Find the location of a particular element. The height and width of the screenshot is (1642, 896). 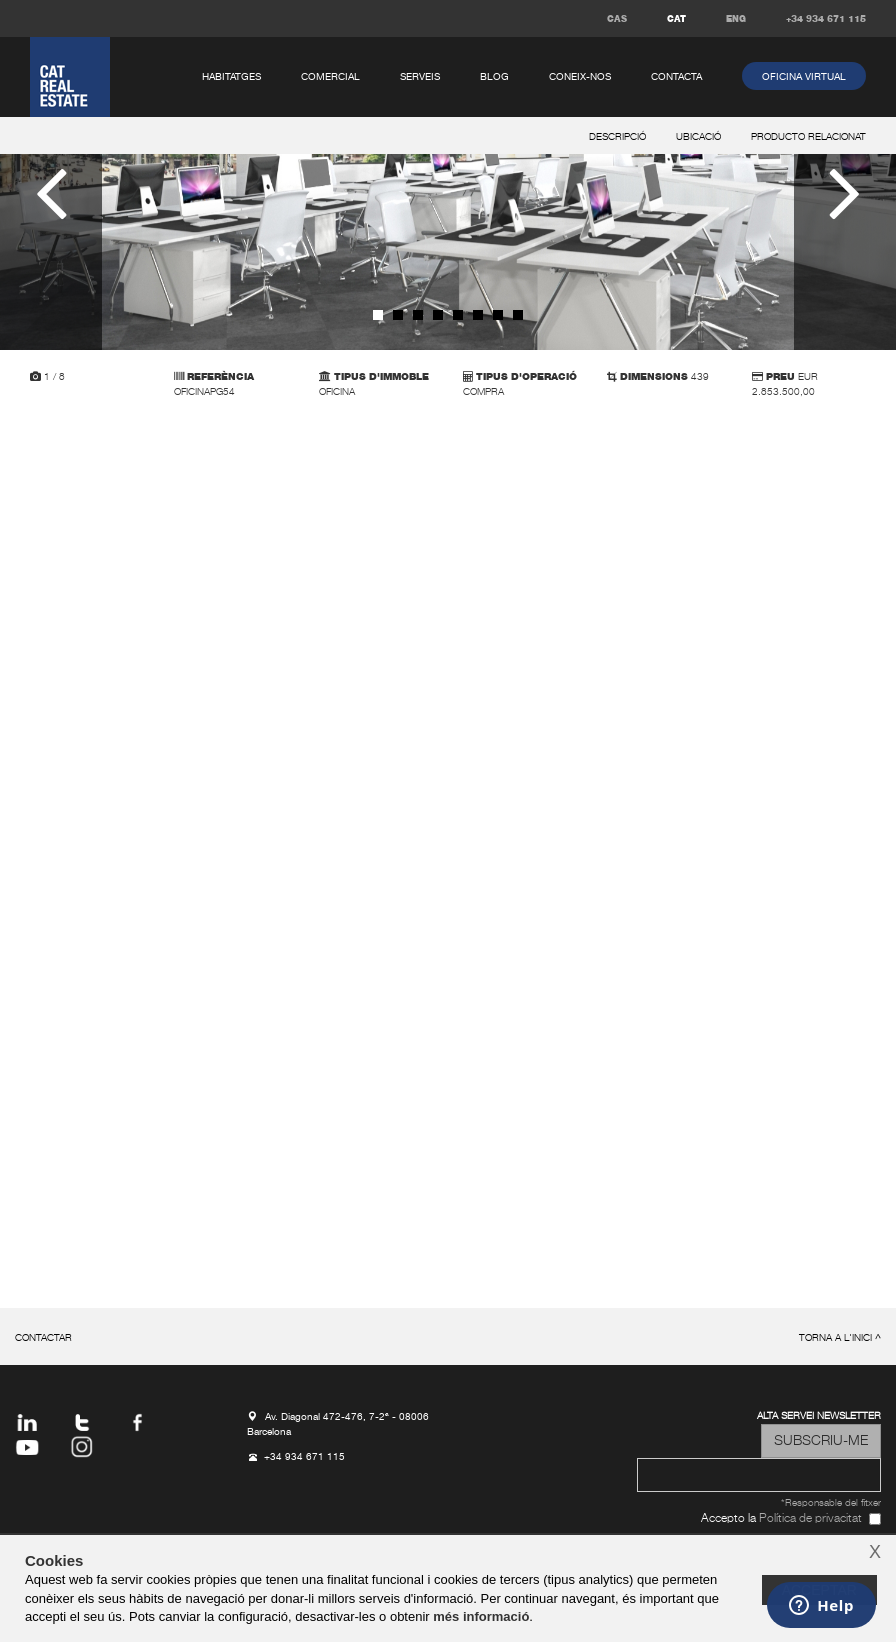

contactar is located at coordinates (43, 1338).